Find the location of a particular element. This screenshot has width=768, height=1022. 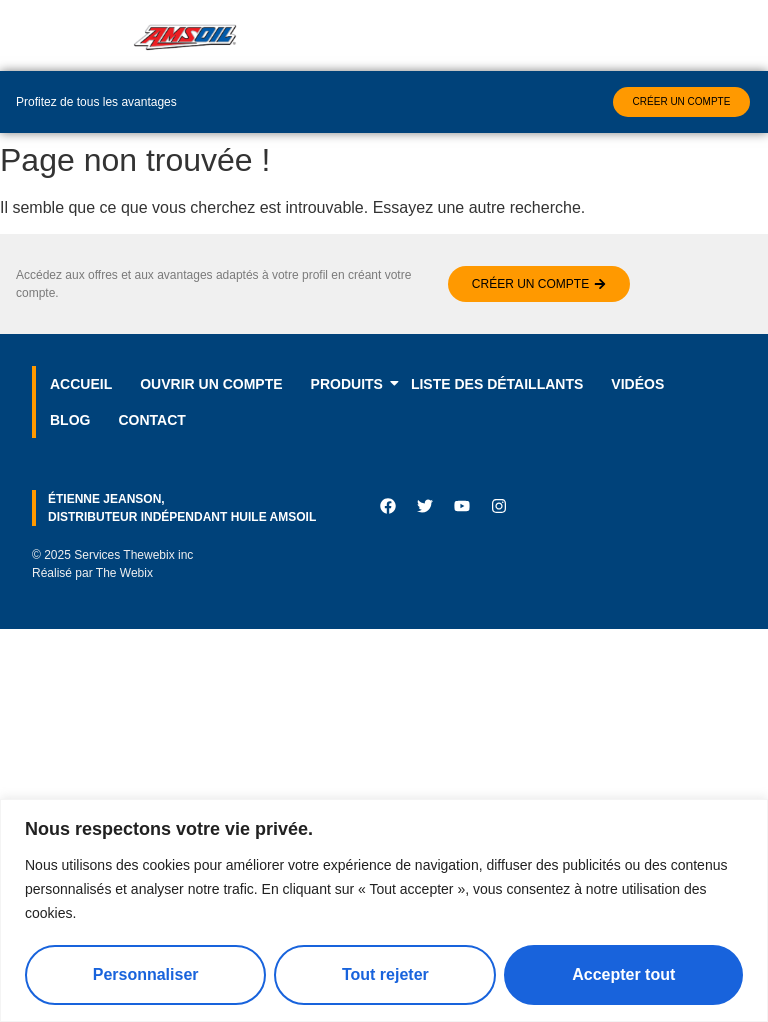

Produits is located at coordinates (354, 384).